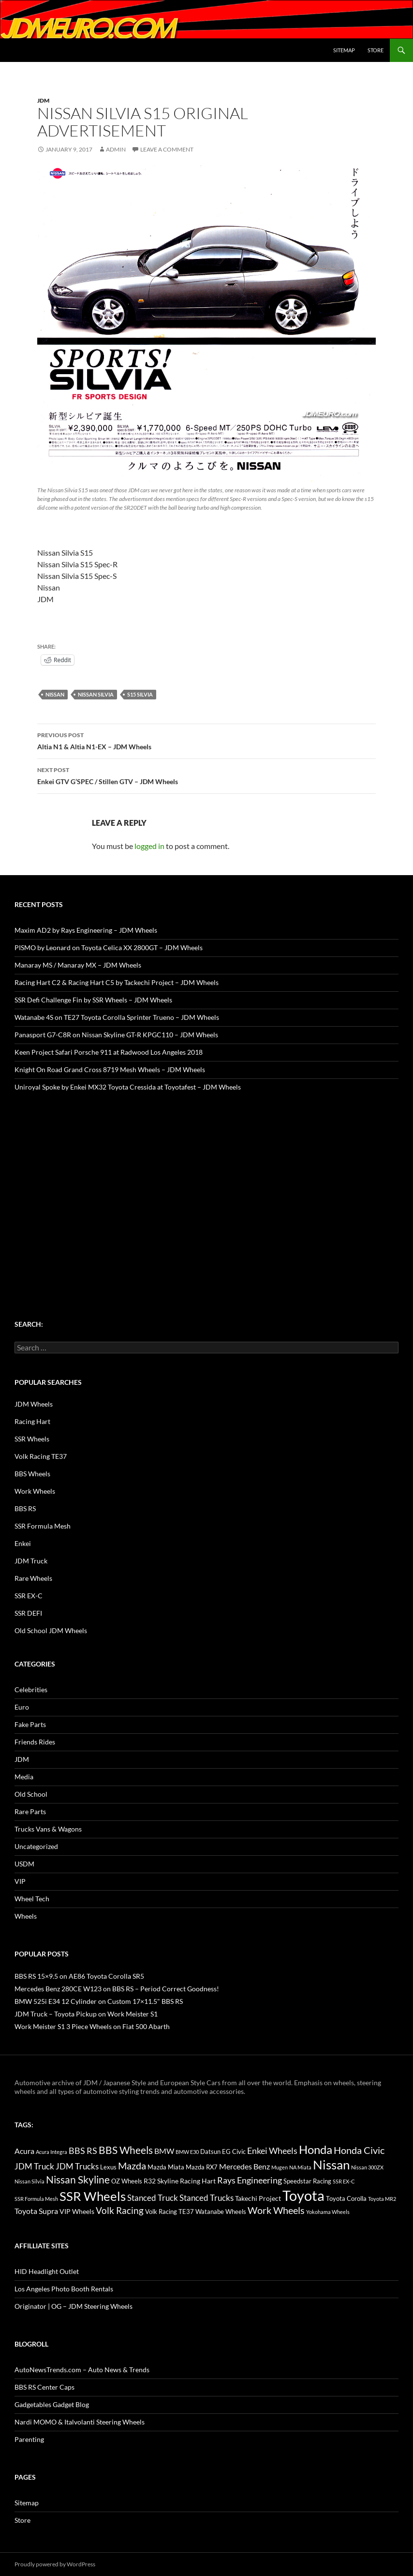 This screenshot has width=413, height=2576. What do you see at coordinates (117, 982) in the screenshot?
I see `Racing Hart C2 & Racing Hart C5 by Tackechi Project – JDM Wheels` at bounding box center [117, 982].